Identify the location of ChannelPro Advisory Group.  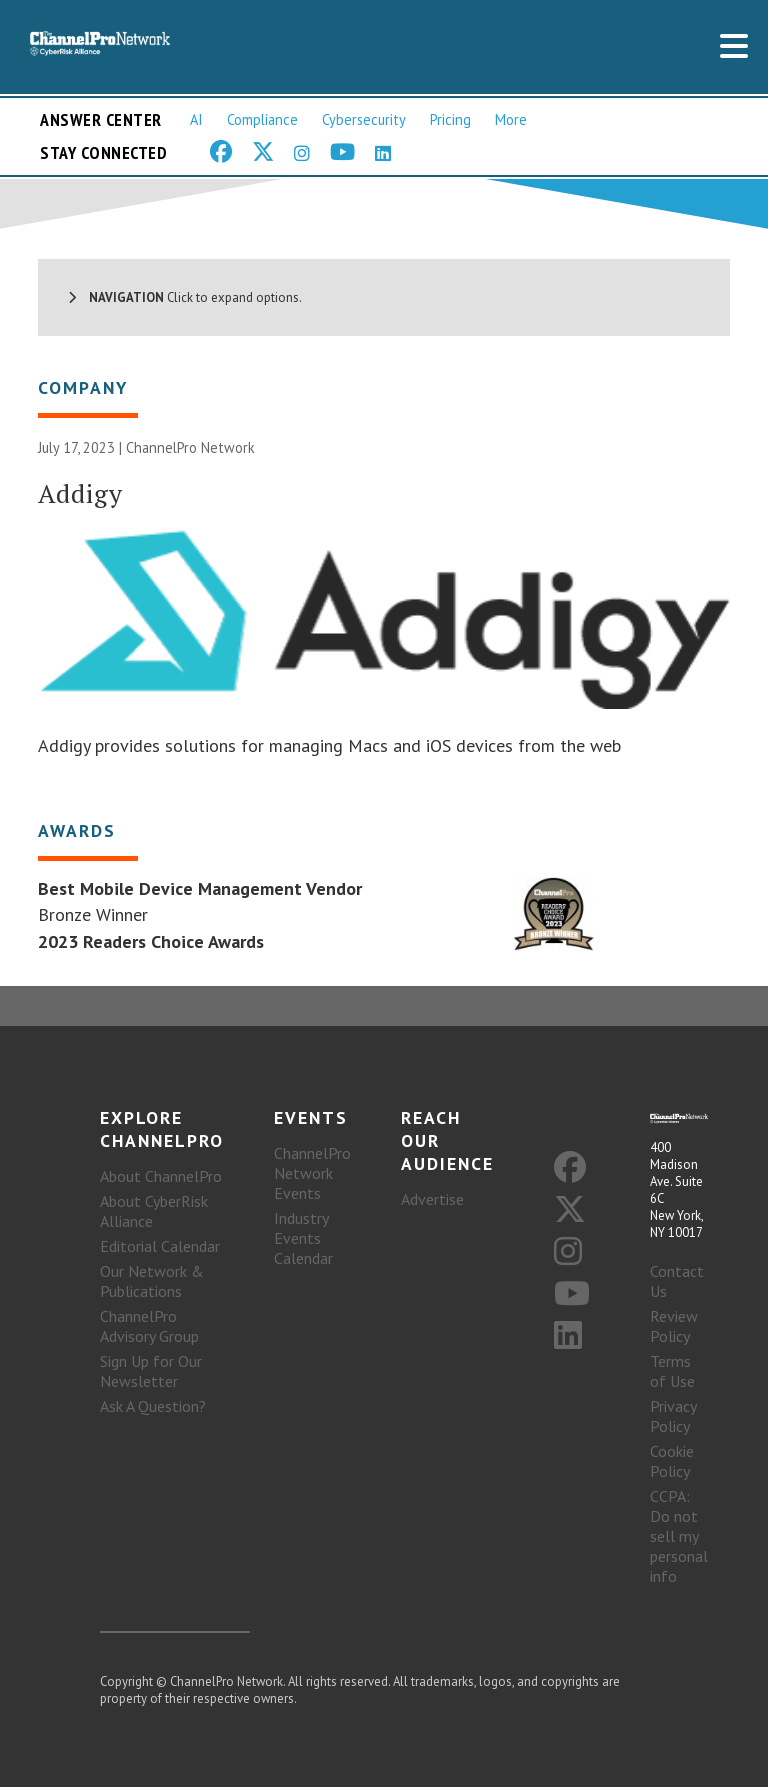
(149, 1326).